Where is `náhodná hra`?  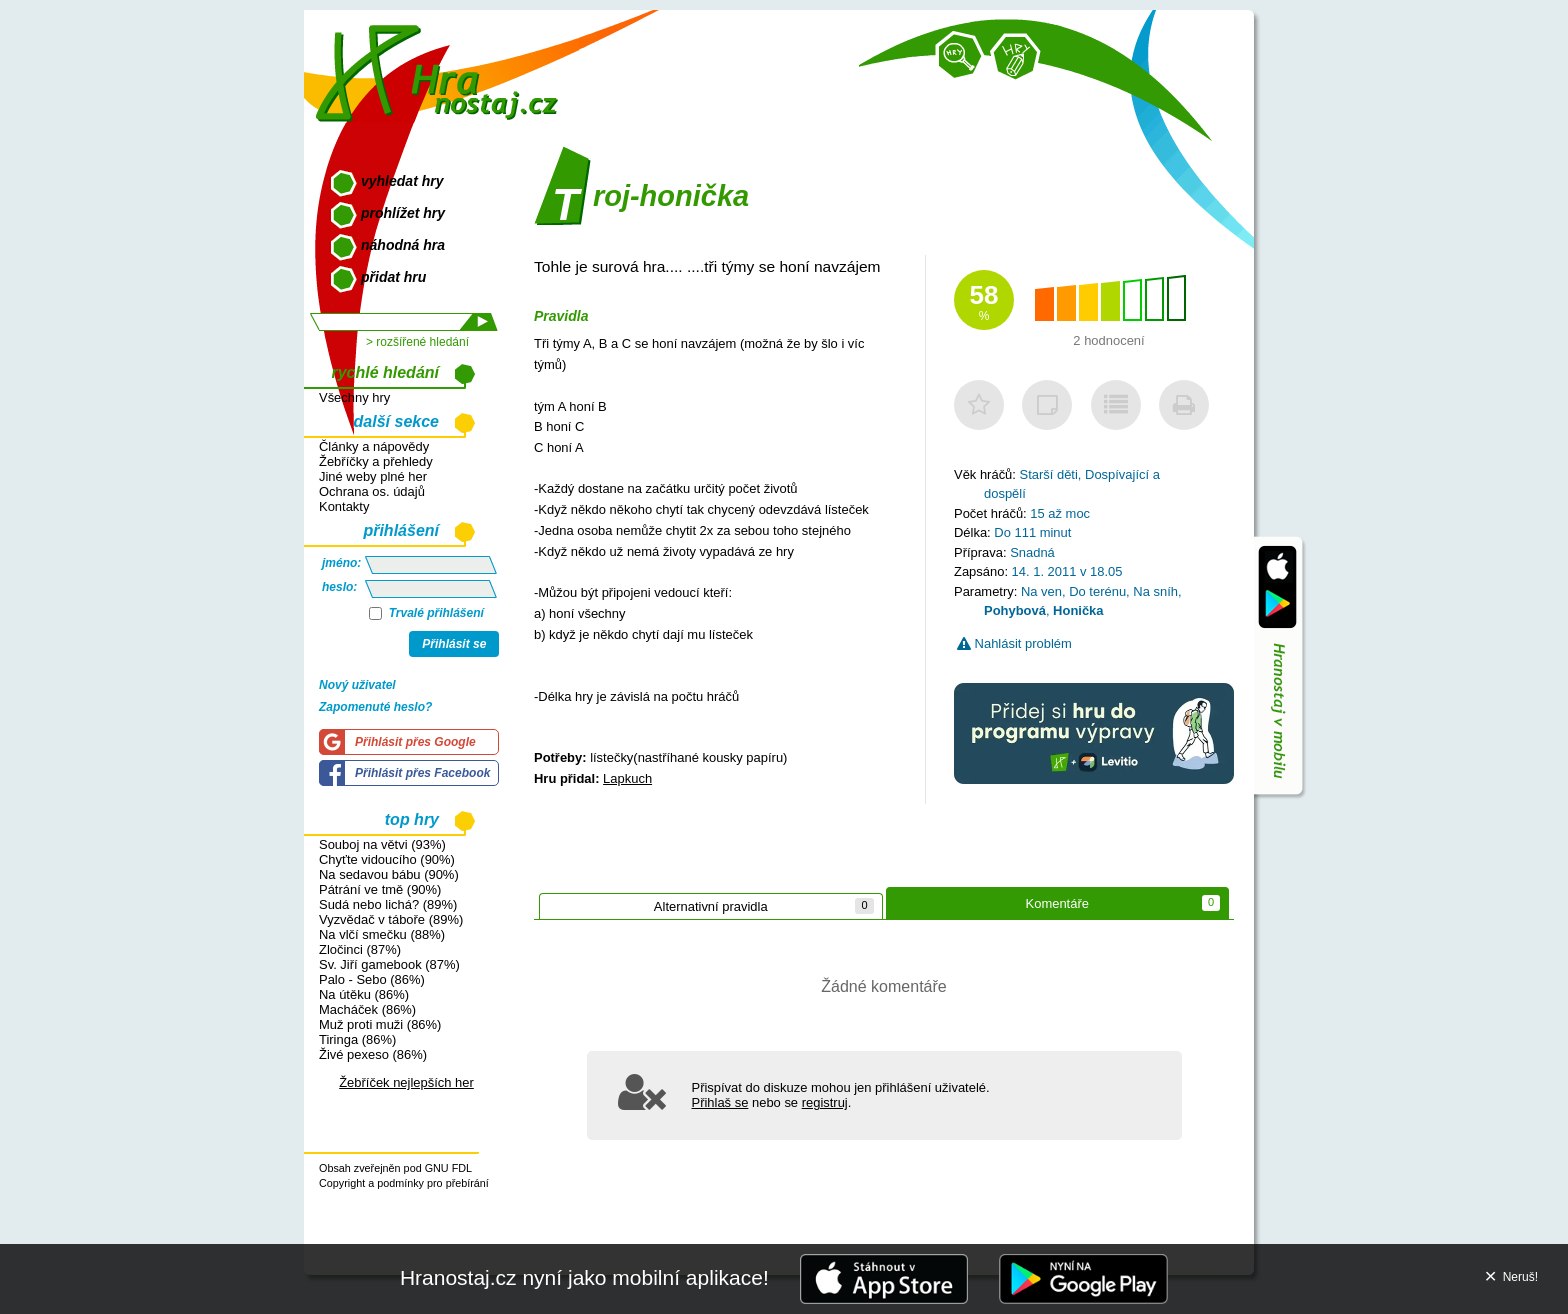 náhodná hra is located at coordinates (403, 245).